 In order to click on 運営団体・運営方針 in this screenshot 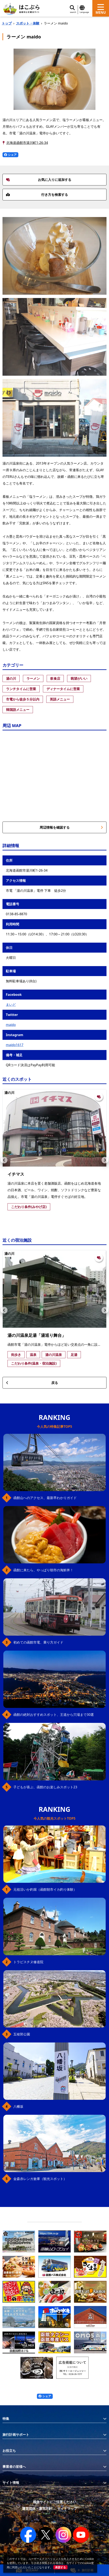, I will do `click(37, 2508)`.